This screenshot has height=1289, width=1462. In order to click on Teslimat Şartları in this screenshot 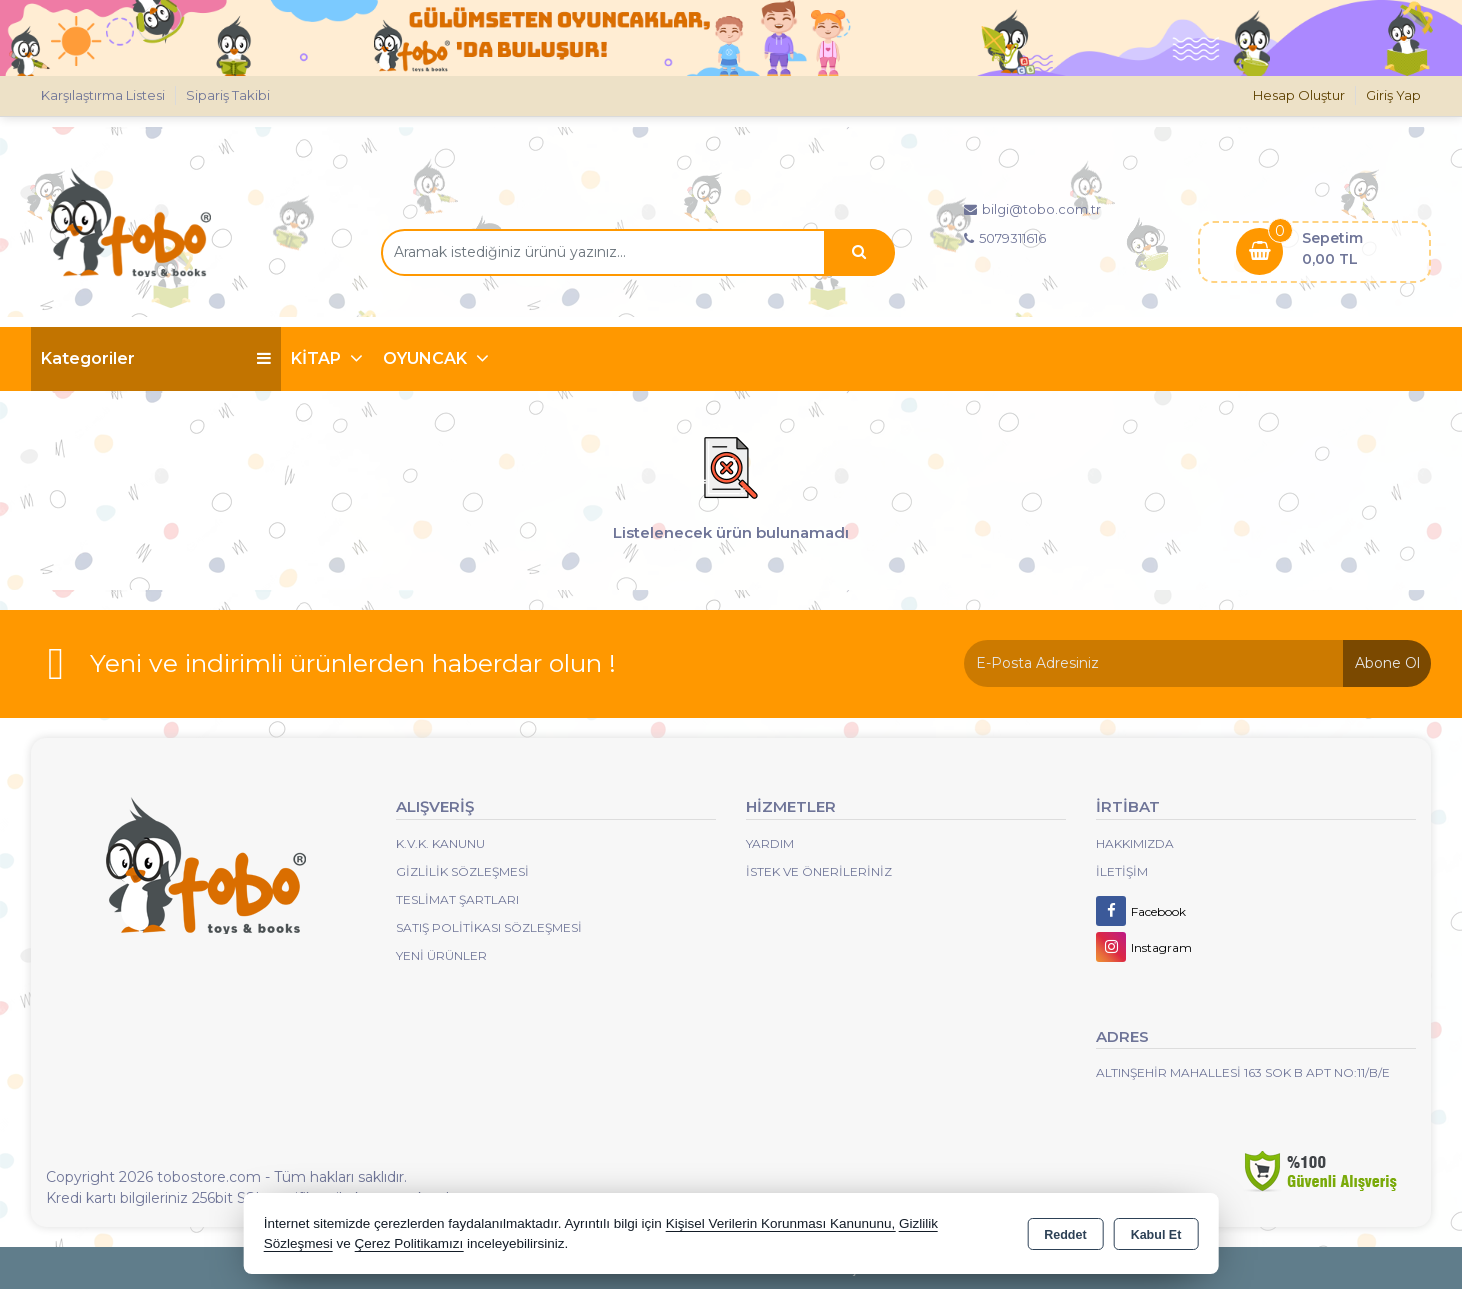, I will do `click(457, 899)`.